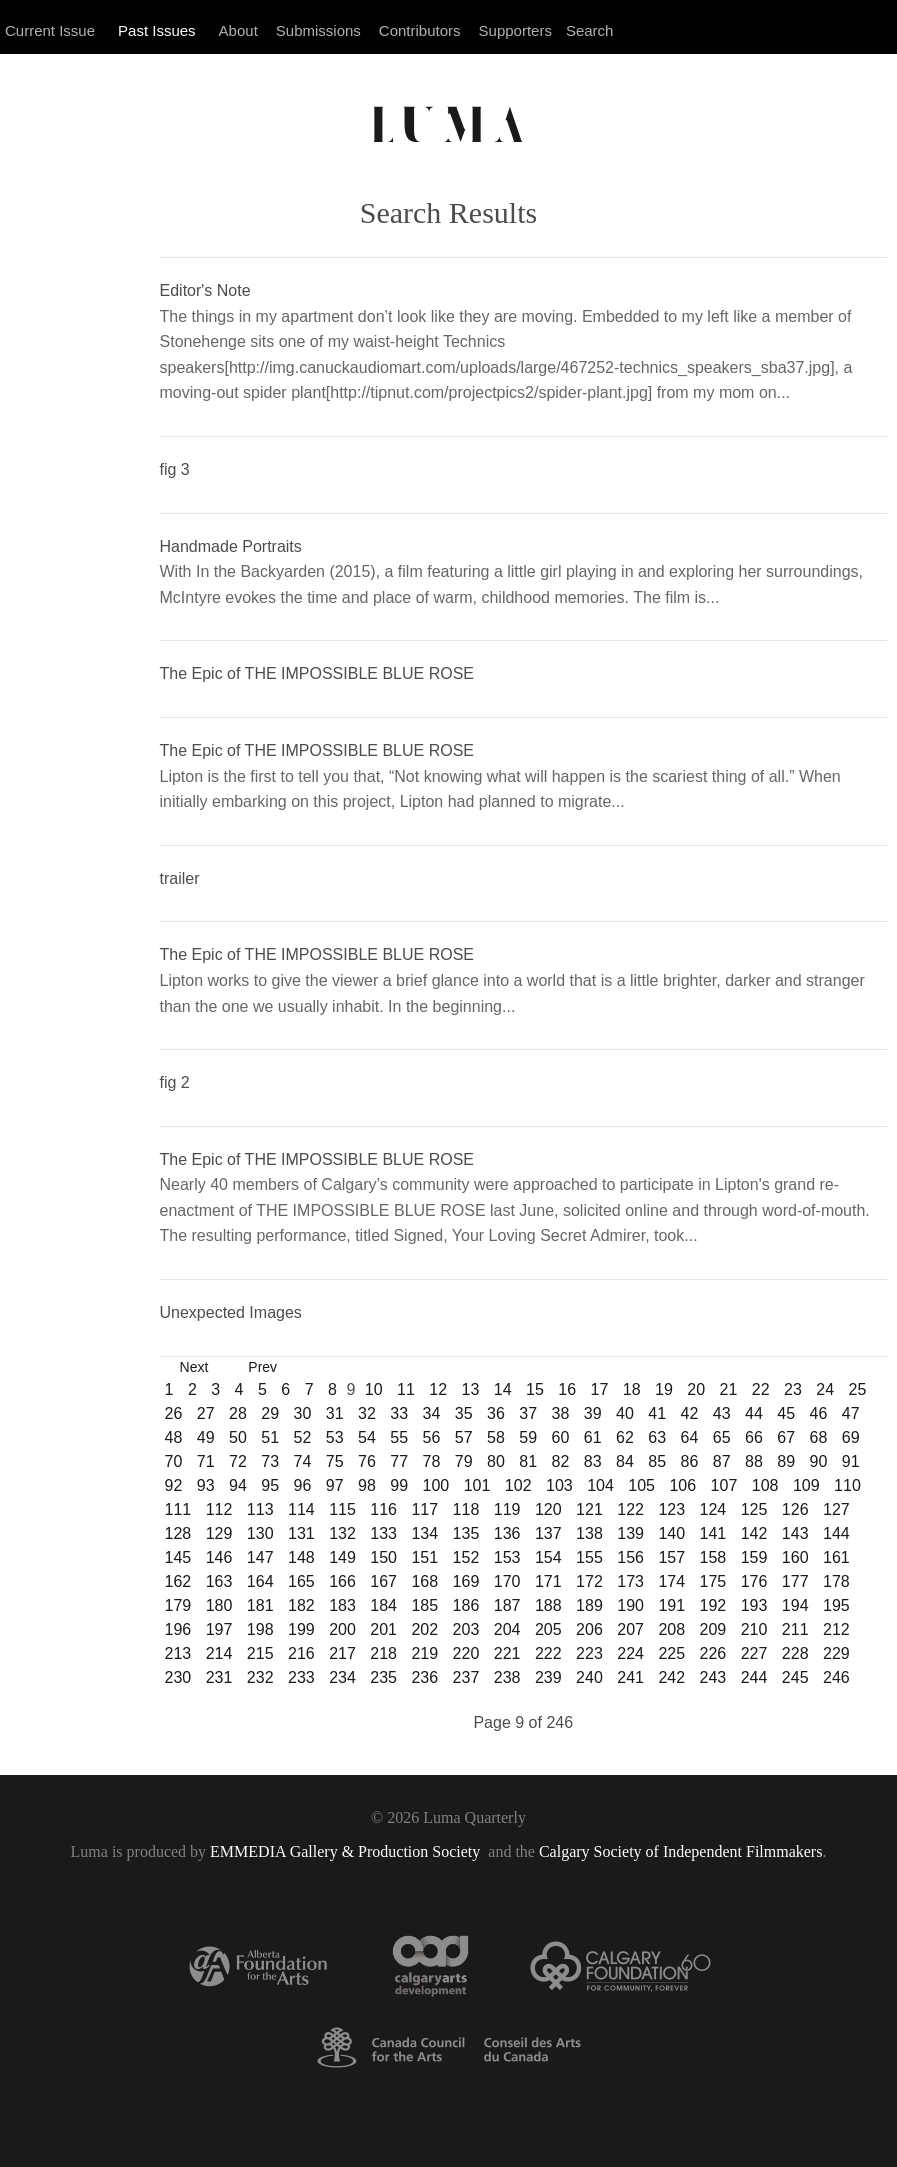 This screenshot has width=897, height=2167. Describe the element at coordinates (507, 1557) in the screenshot. I see `153` at that location.